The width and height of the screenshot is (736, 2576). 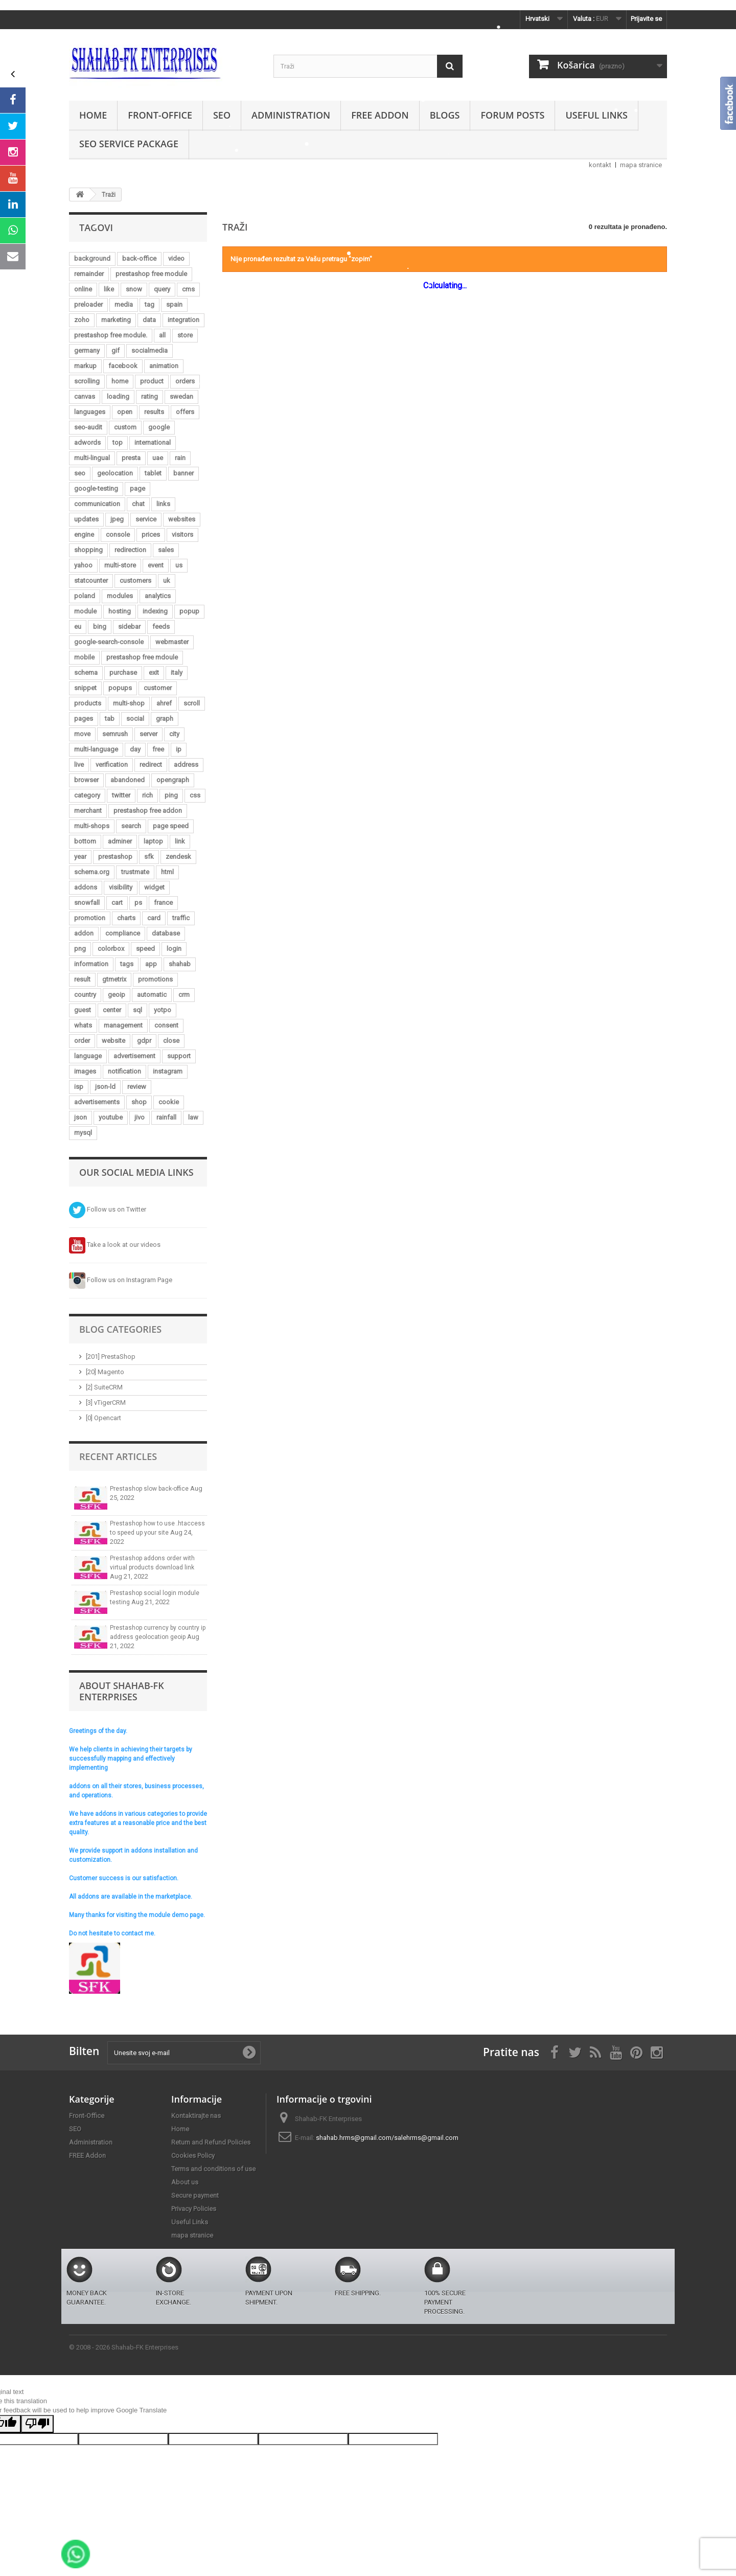 What do you see at coordinates (162, 1010) in the screenshot?
I see `yotpo` at bounding box center [162, 1010].